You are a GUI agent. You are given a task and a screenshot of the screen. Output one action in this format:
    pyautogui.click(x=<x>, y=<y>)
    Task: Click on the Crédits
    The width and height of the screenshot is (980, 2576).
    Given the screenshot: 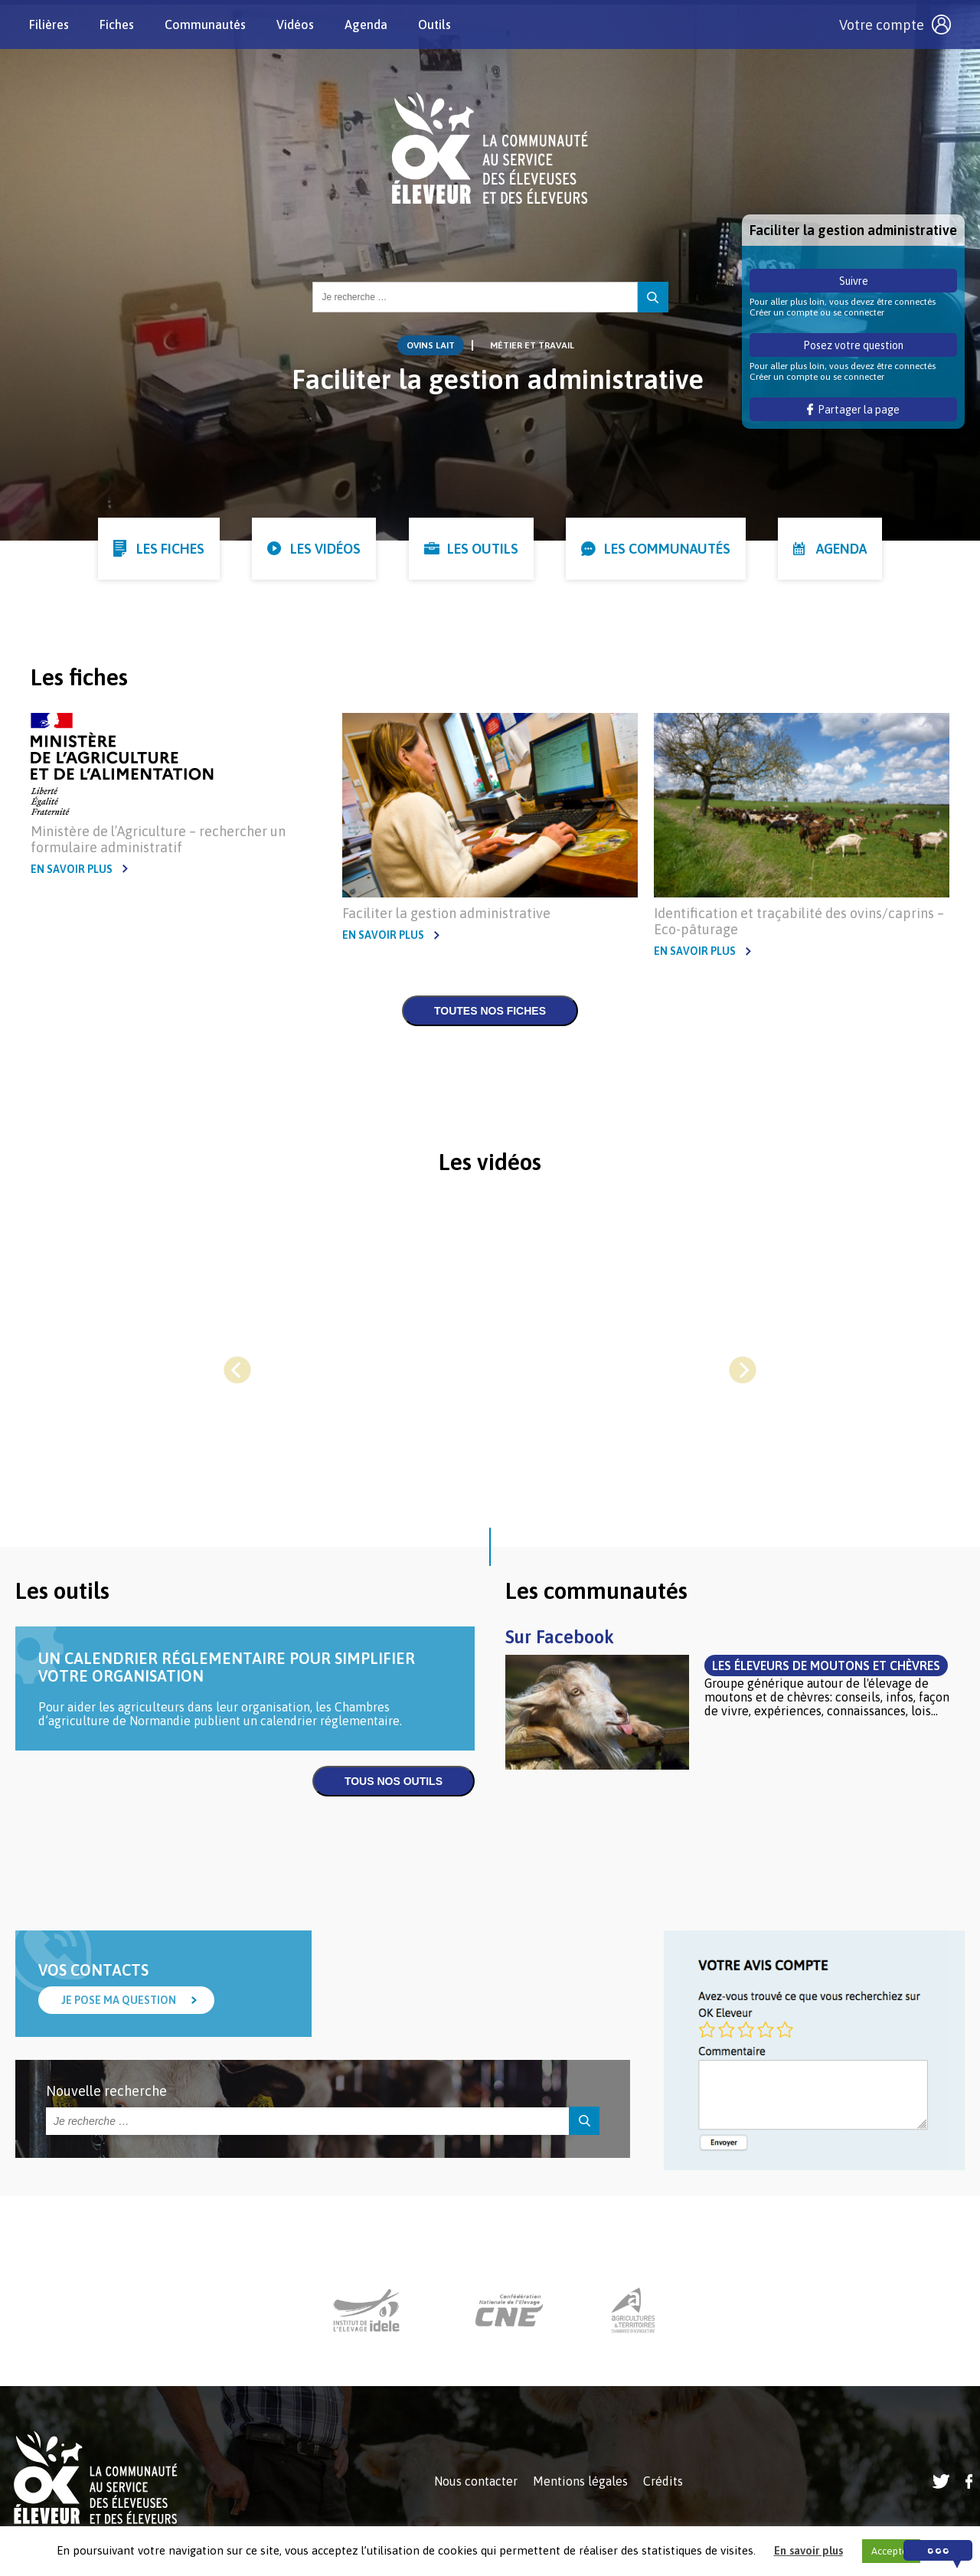 What is the action you would take?
    pyautogui.click(x=663, y=2481)
    